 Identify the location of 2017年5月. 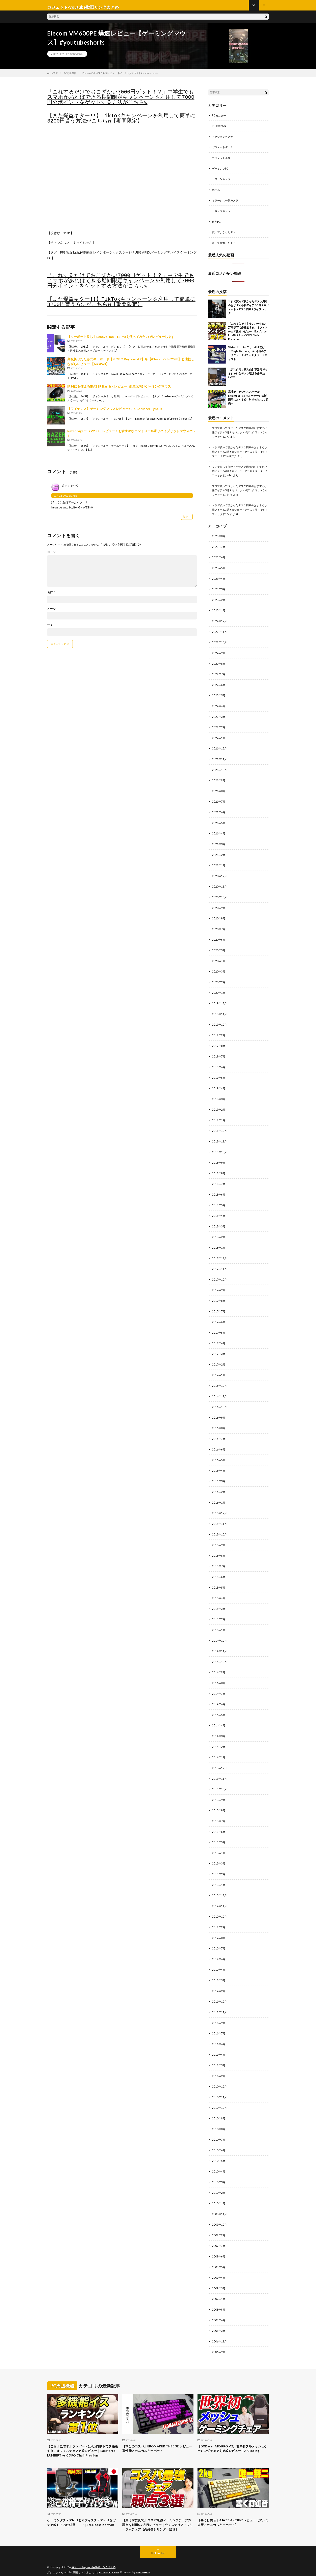
(219, 1323).